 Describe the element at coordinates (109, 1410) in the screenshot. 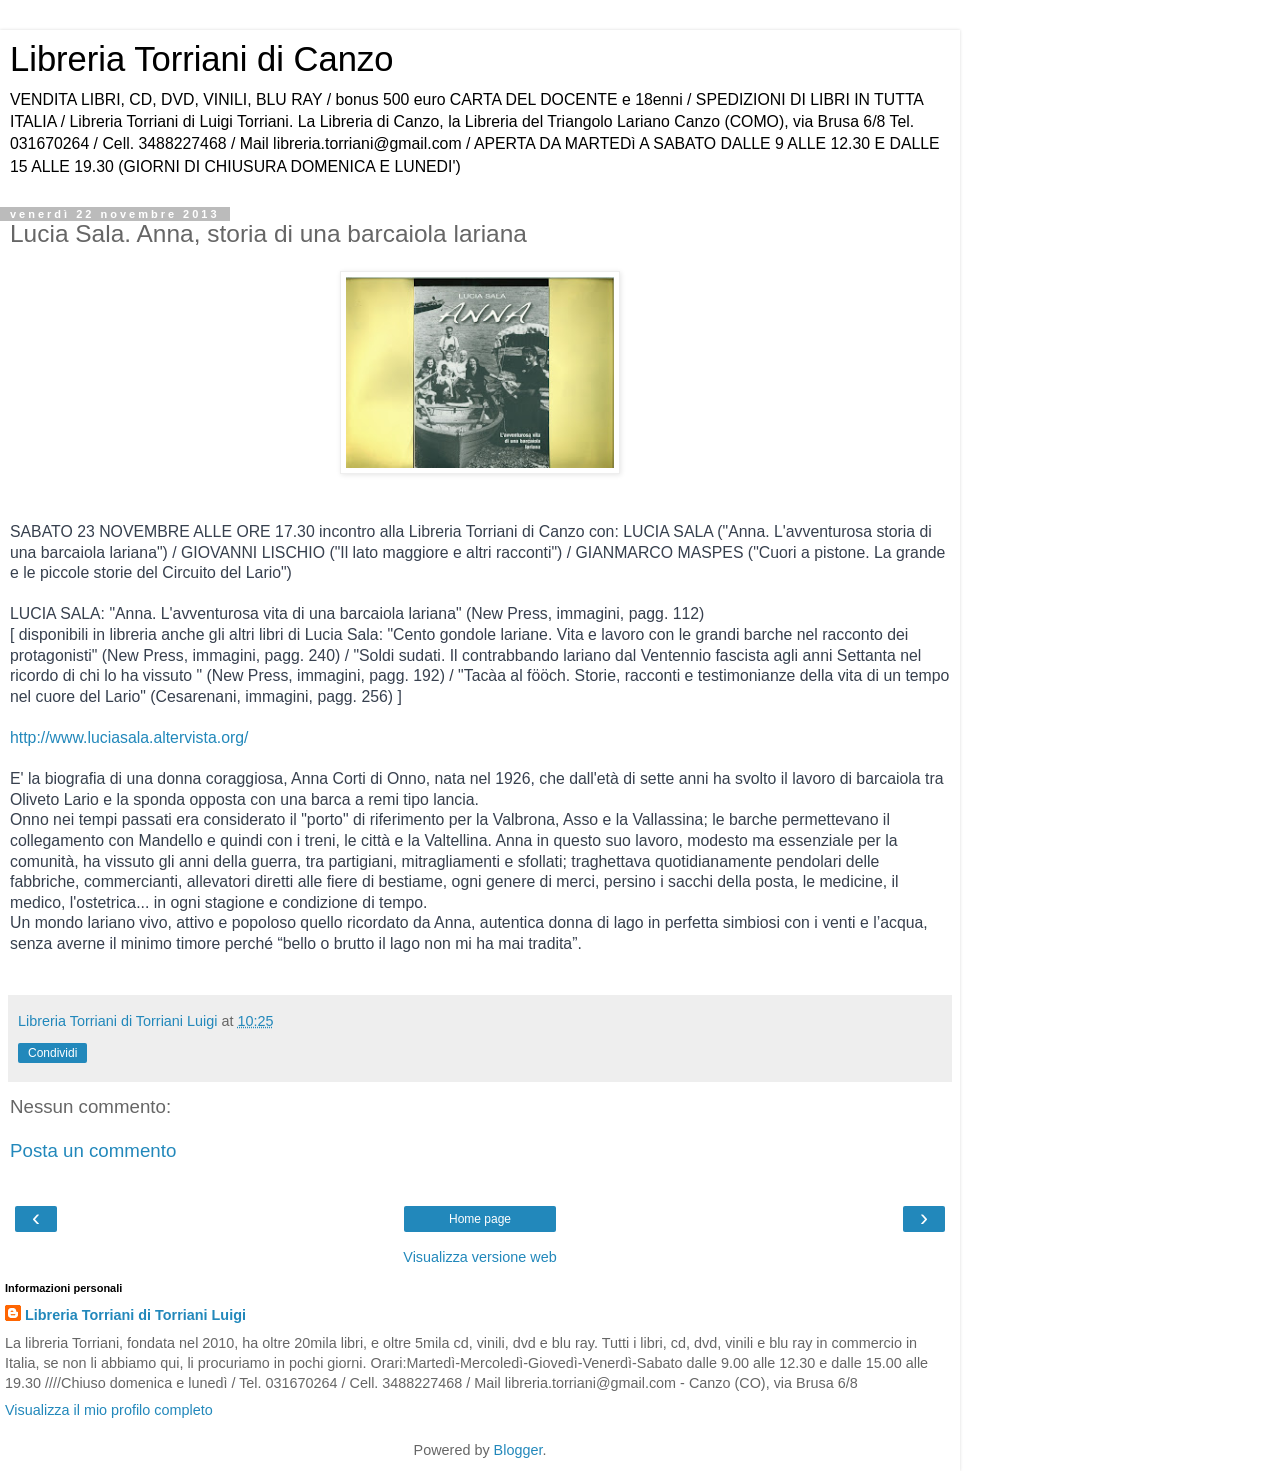

I see `Visualizza il mio profilo completo` at that location.